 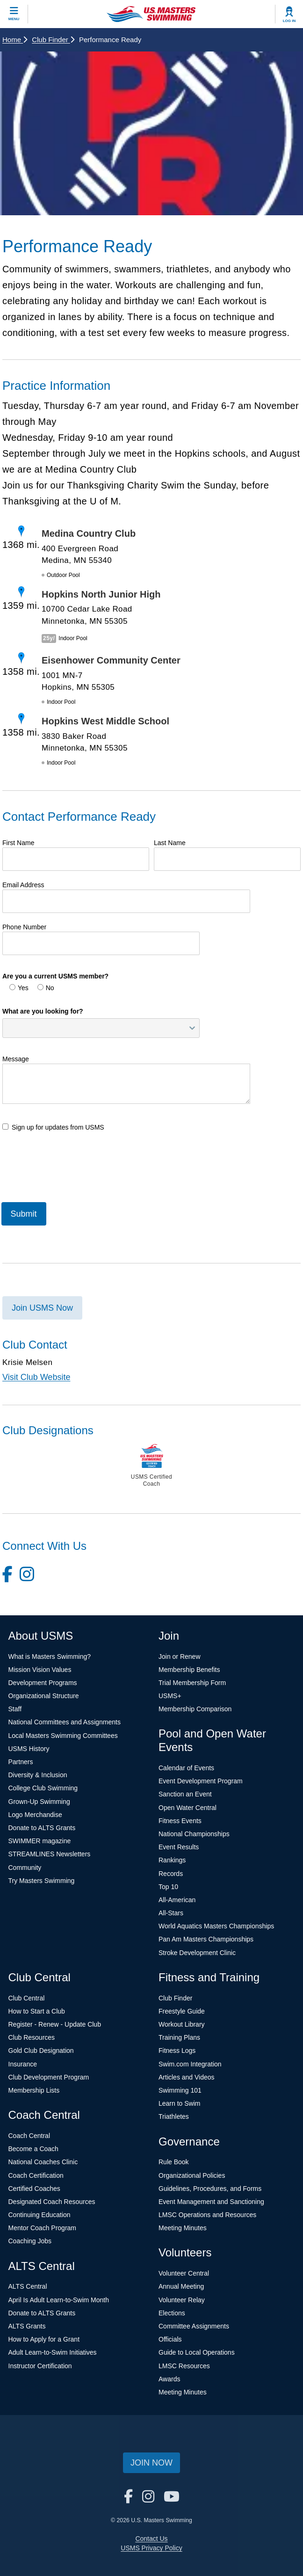 I want to click on Organizational Policies, so click(x=192, y=2175).